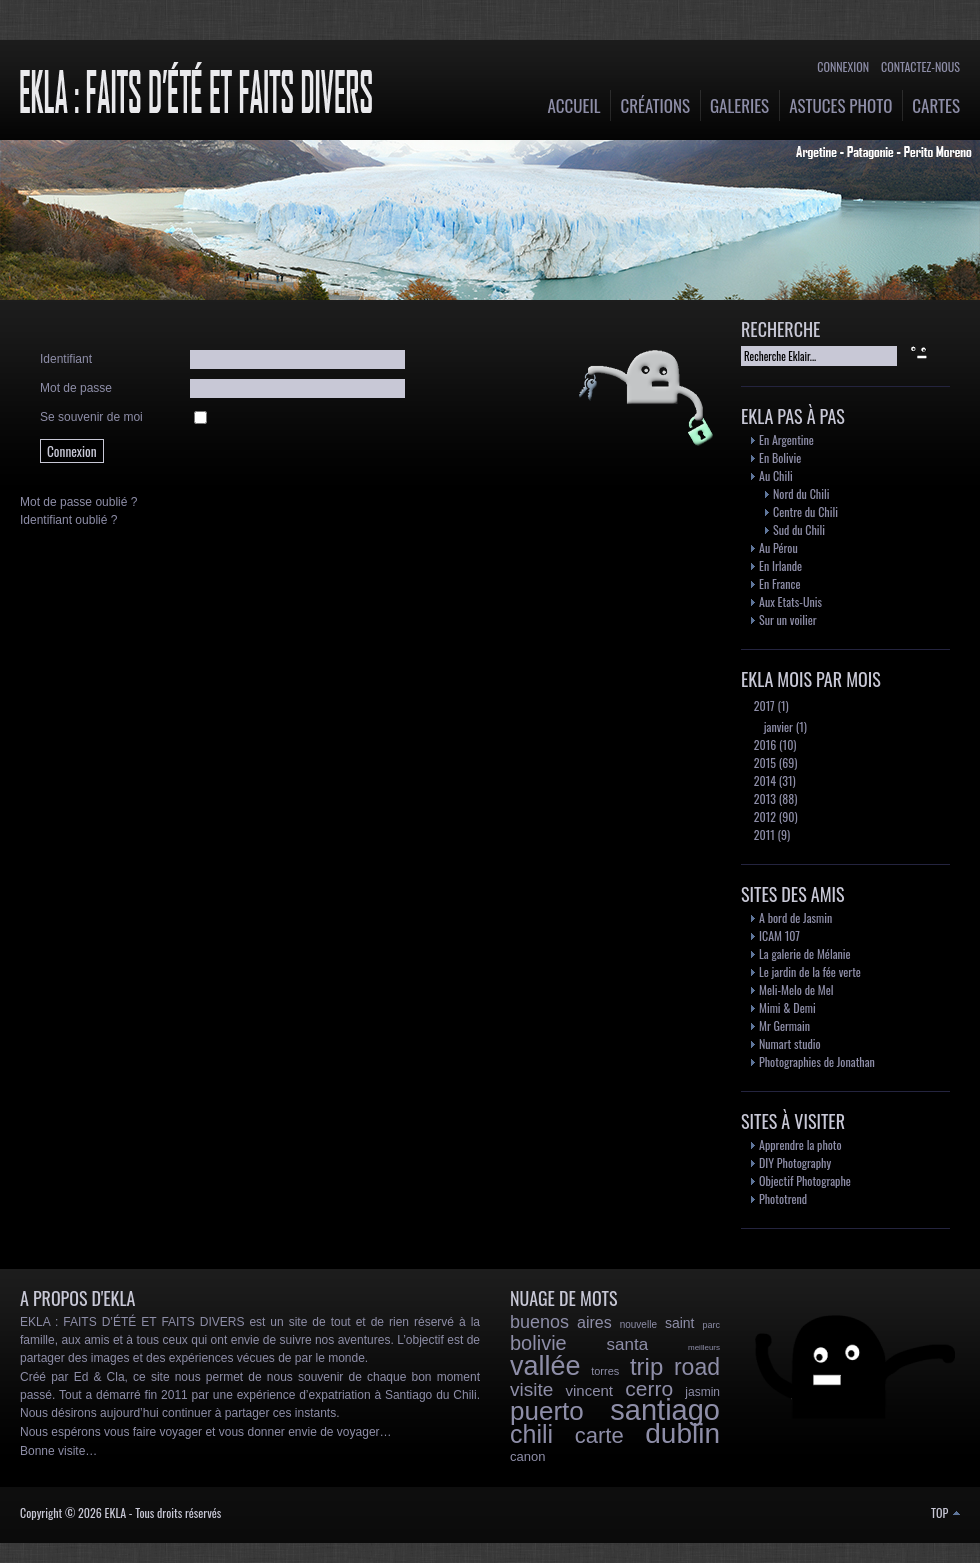 This screenshot has height=1563, width=980. Describe the element at coordinates (649, 1388) in the screenshot. I see `cerro` at that location.